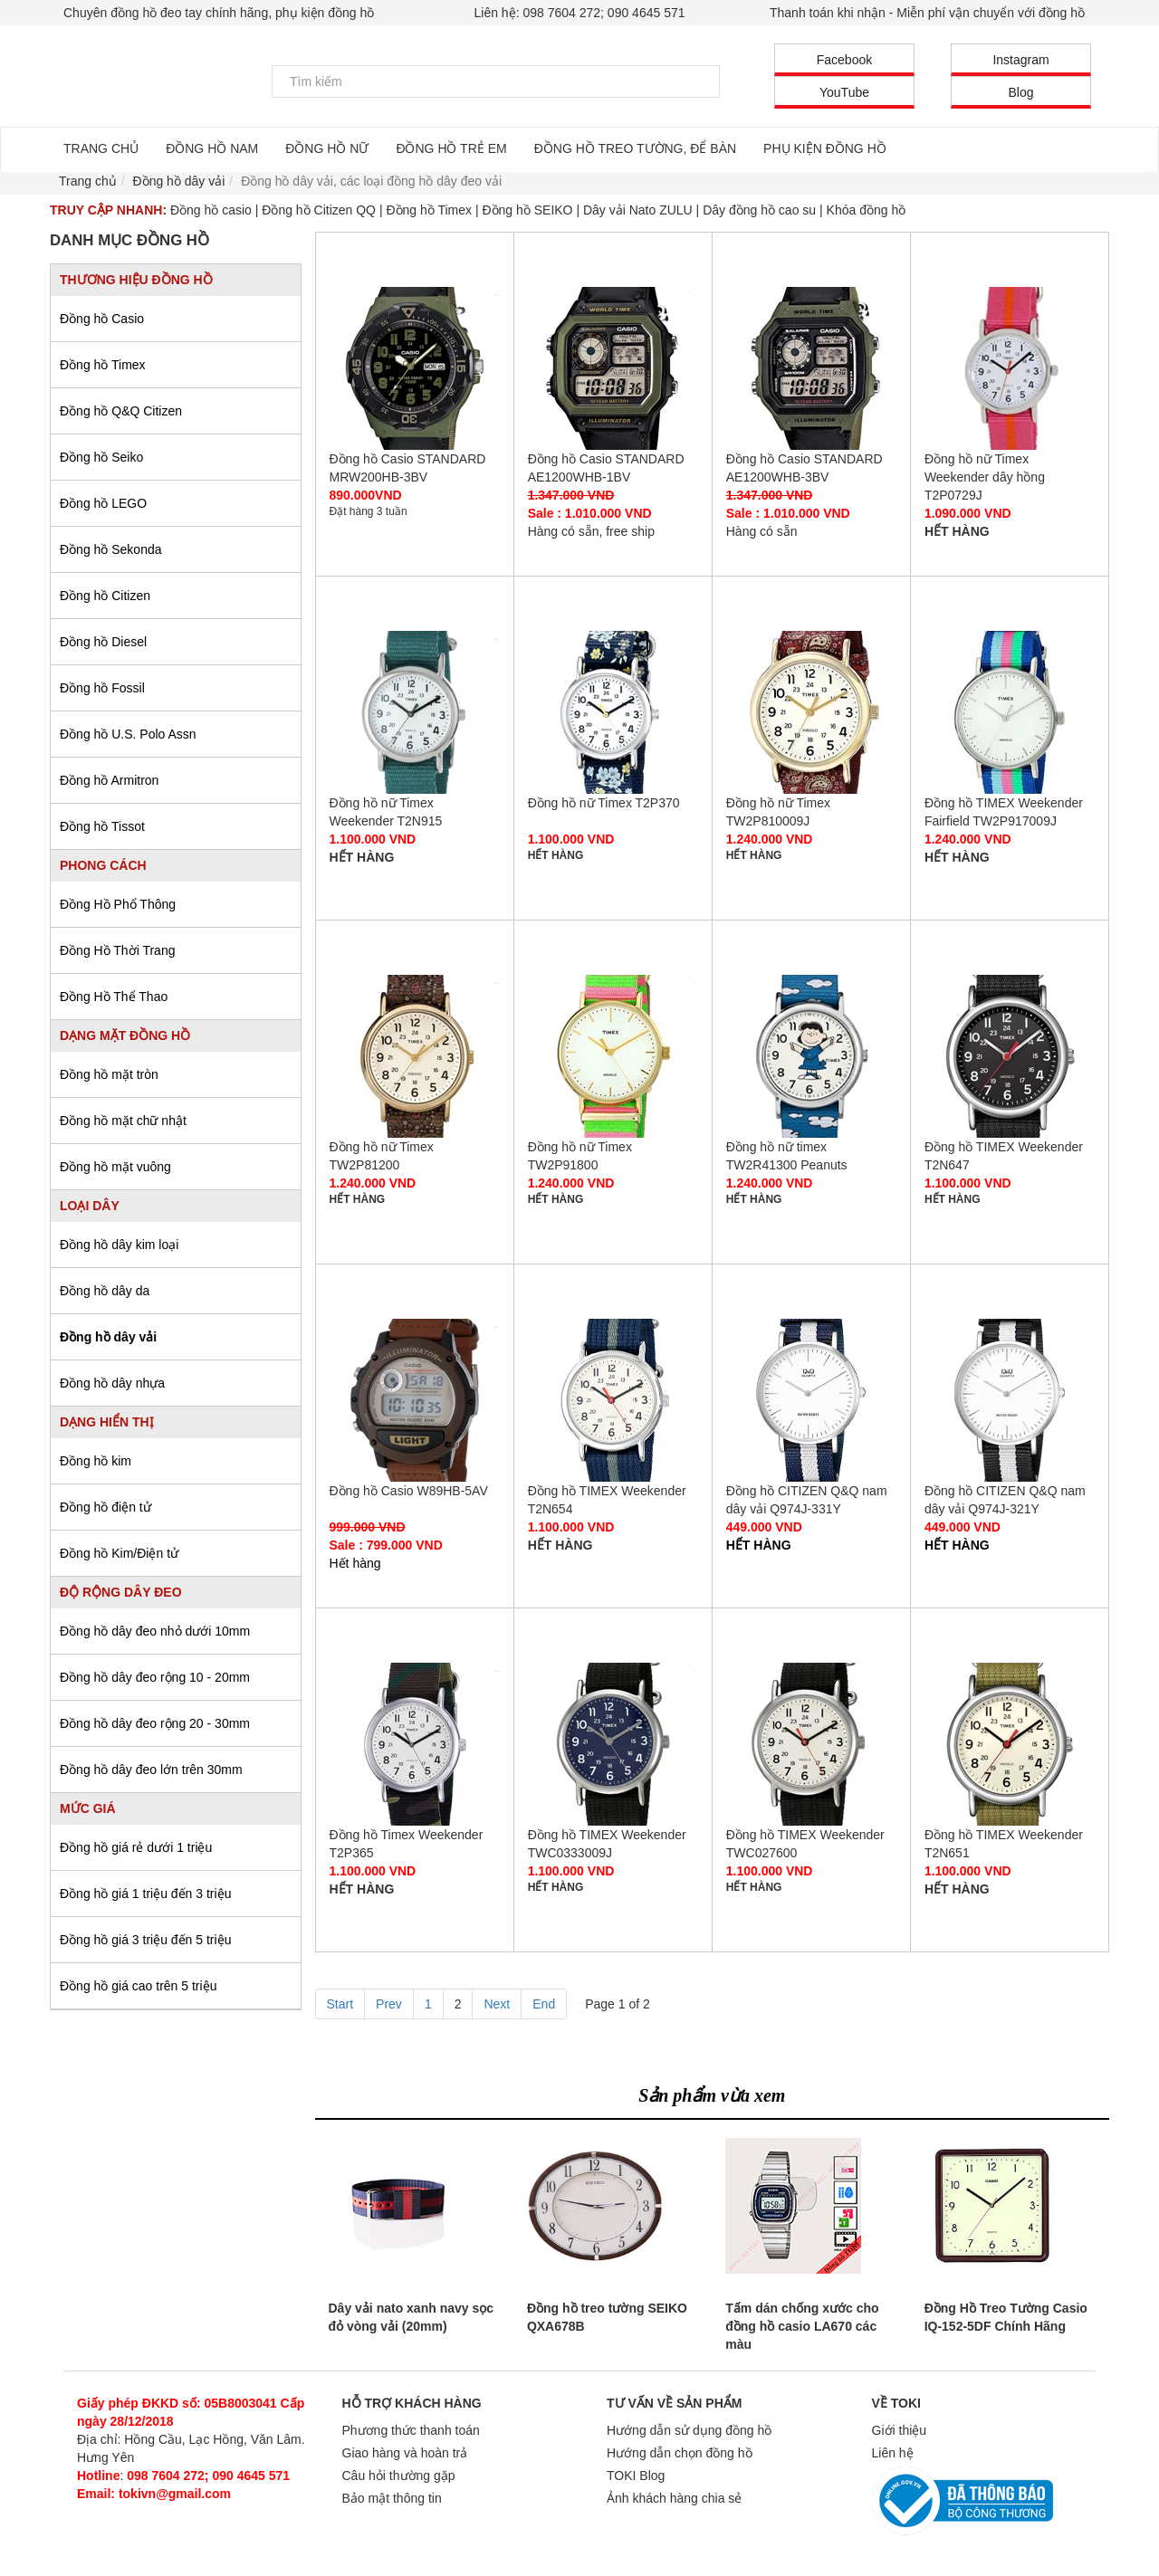 The image size is (1159, 2576). Describe the element at coordinates (112, 1383) in the screenshot. I see `Đồng hồ dây nhựa` at that location.